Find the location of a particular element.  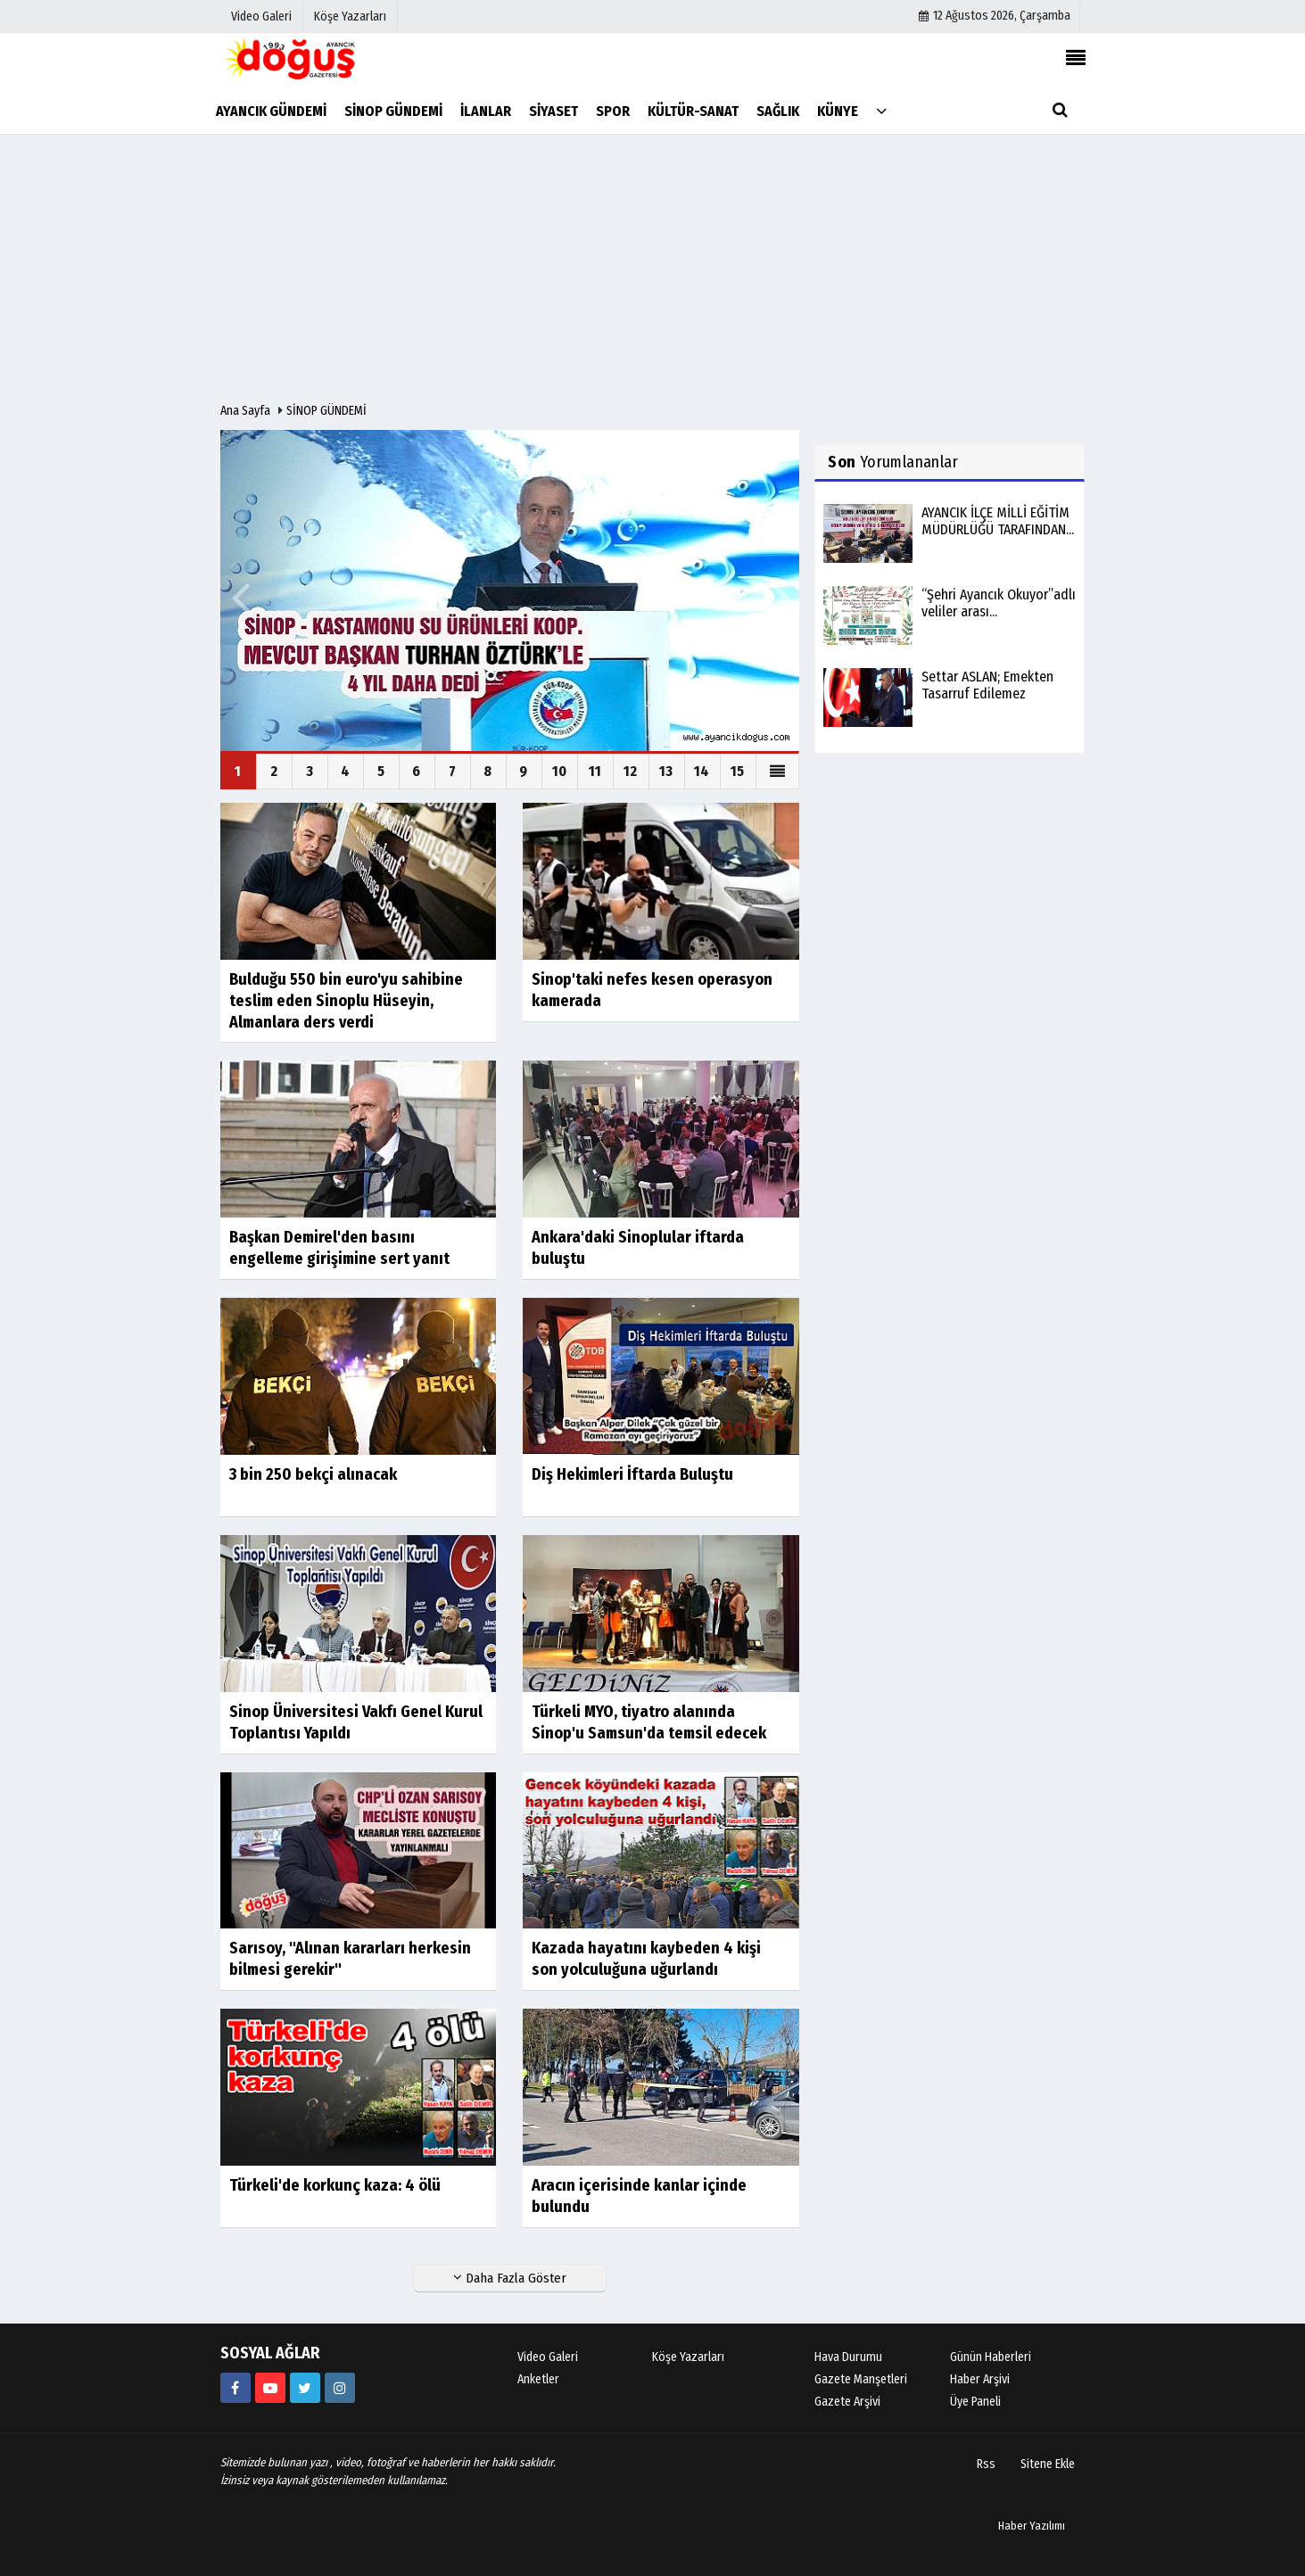

Gazete Manşetleri is located at coordinates (860, 2379).